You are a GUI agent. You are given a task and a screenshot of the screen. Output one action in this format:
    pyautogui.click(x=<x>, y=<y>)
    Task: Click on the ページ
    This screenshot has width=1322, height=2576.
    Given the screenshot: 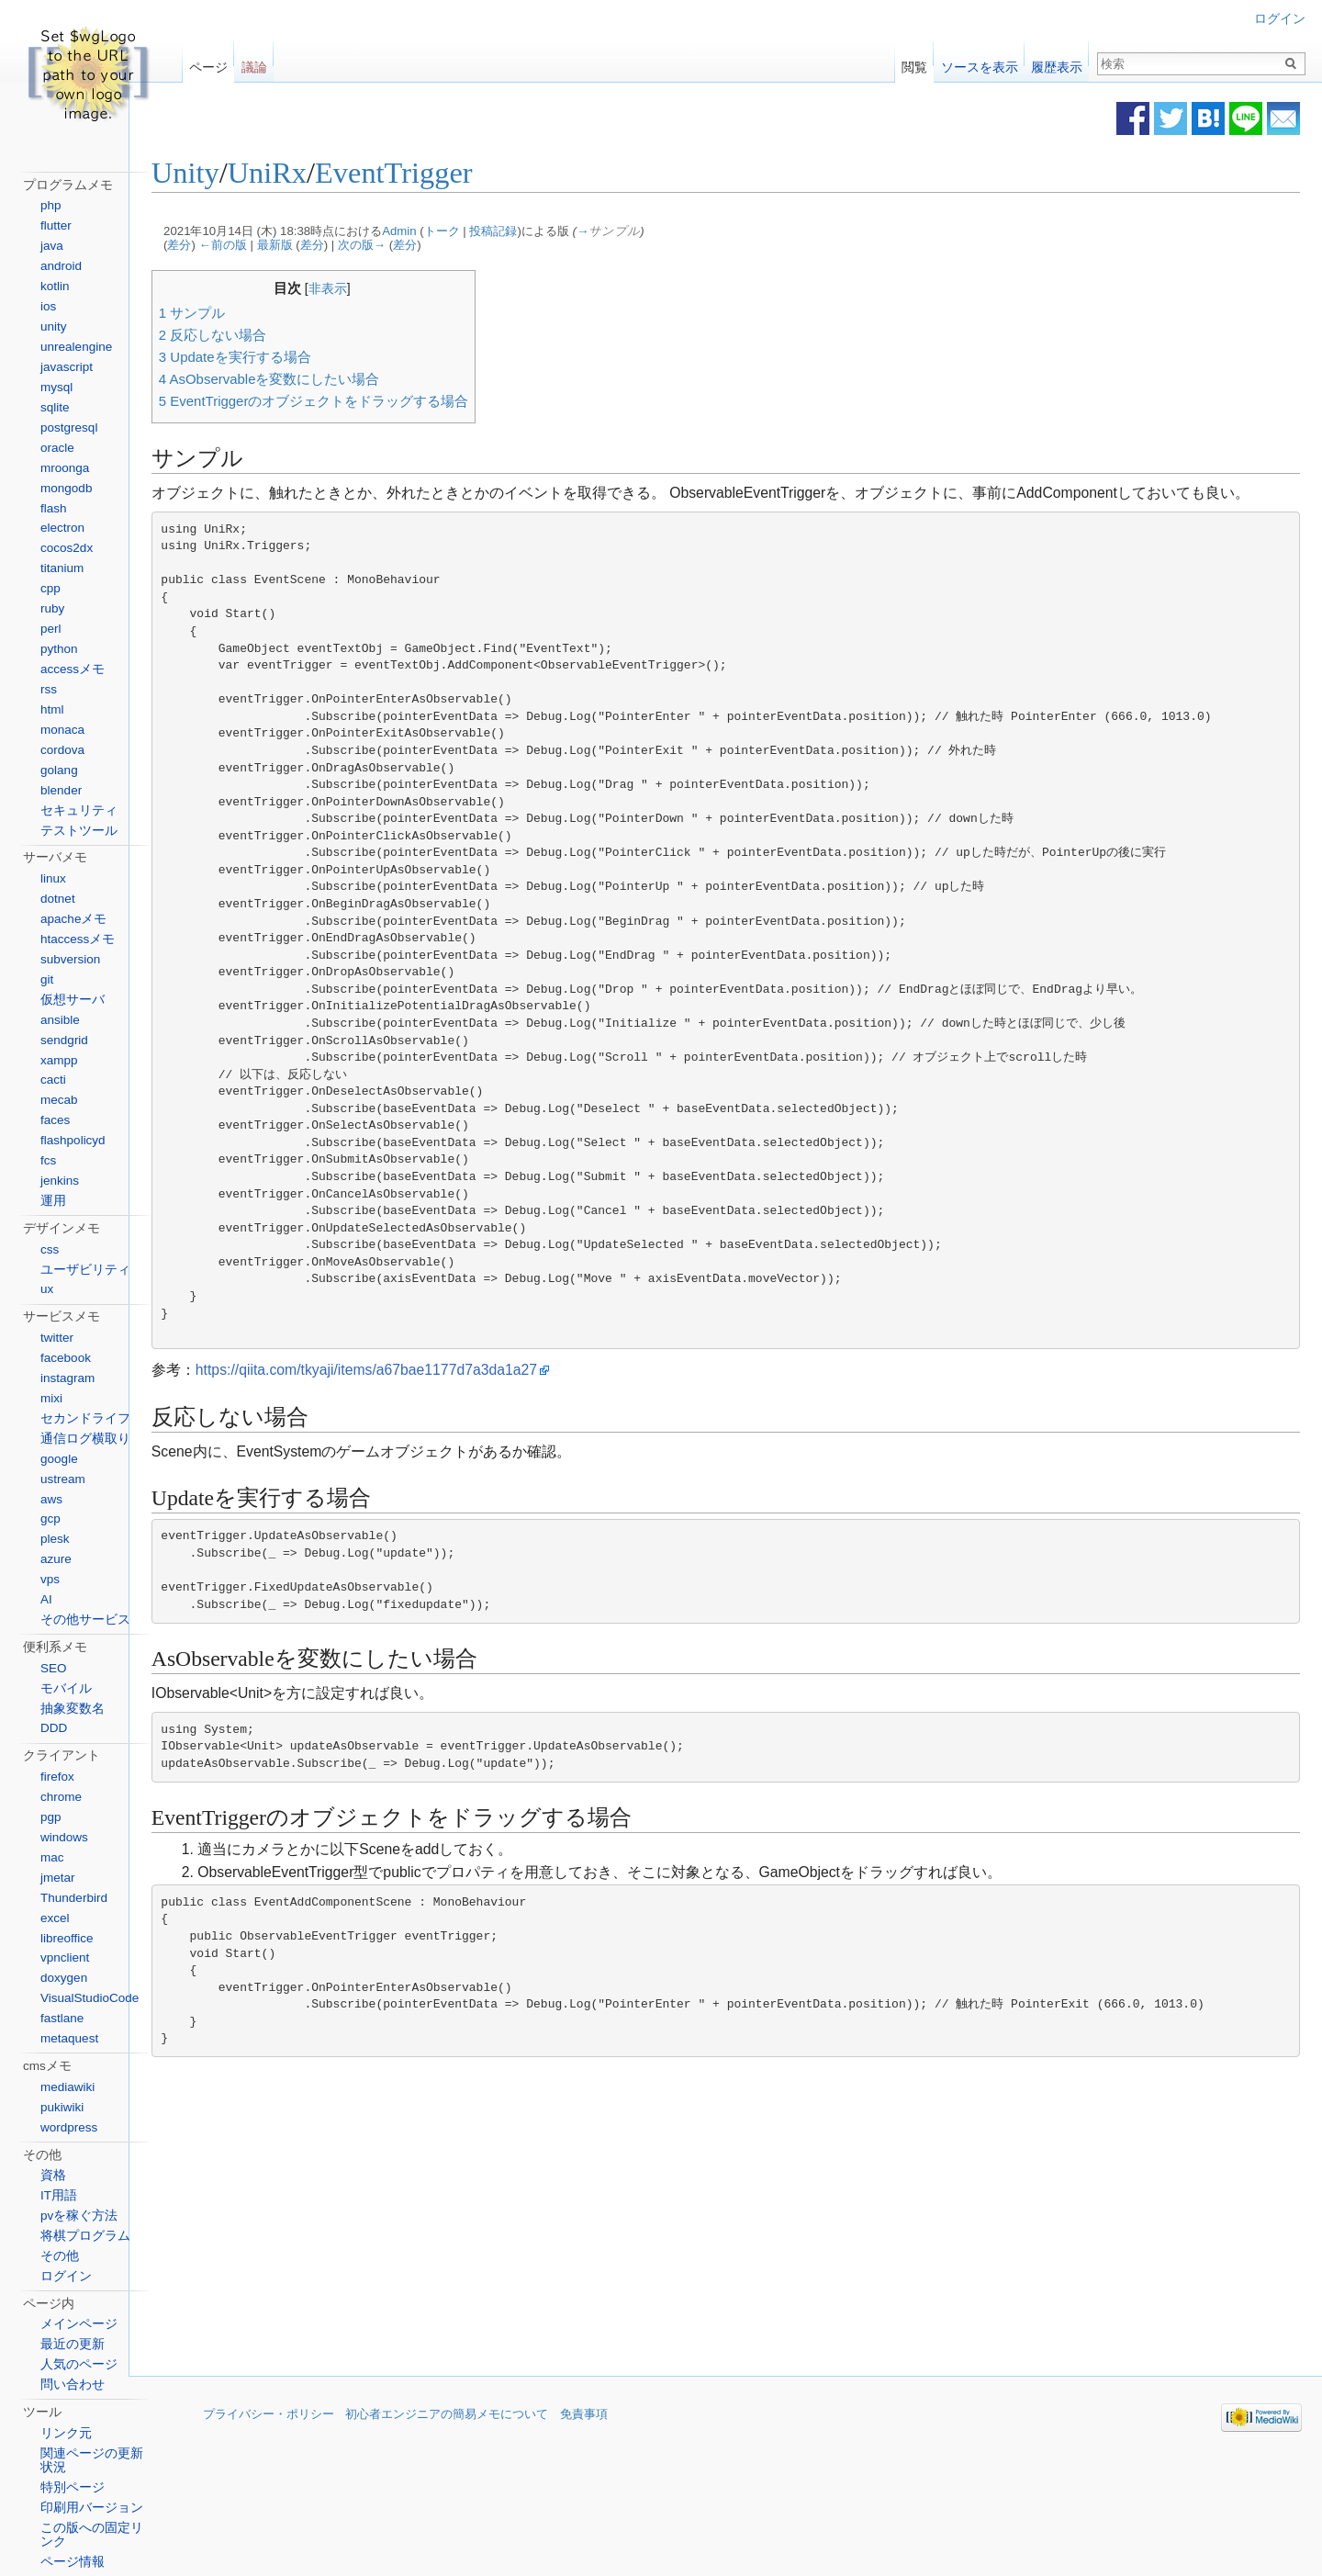 What is the action you would take?
    pyautogui.click(x=208, y=63)
    